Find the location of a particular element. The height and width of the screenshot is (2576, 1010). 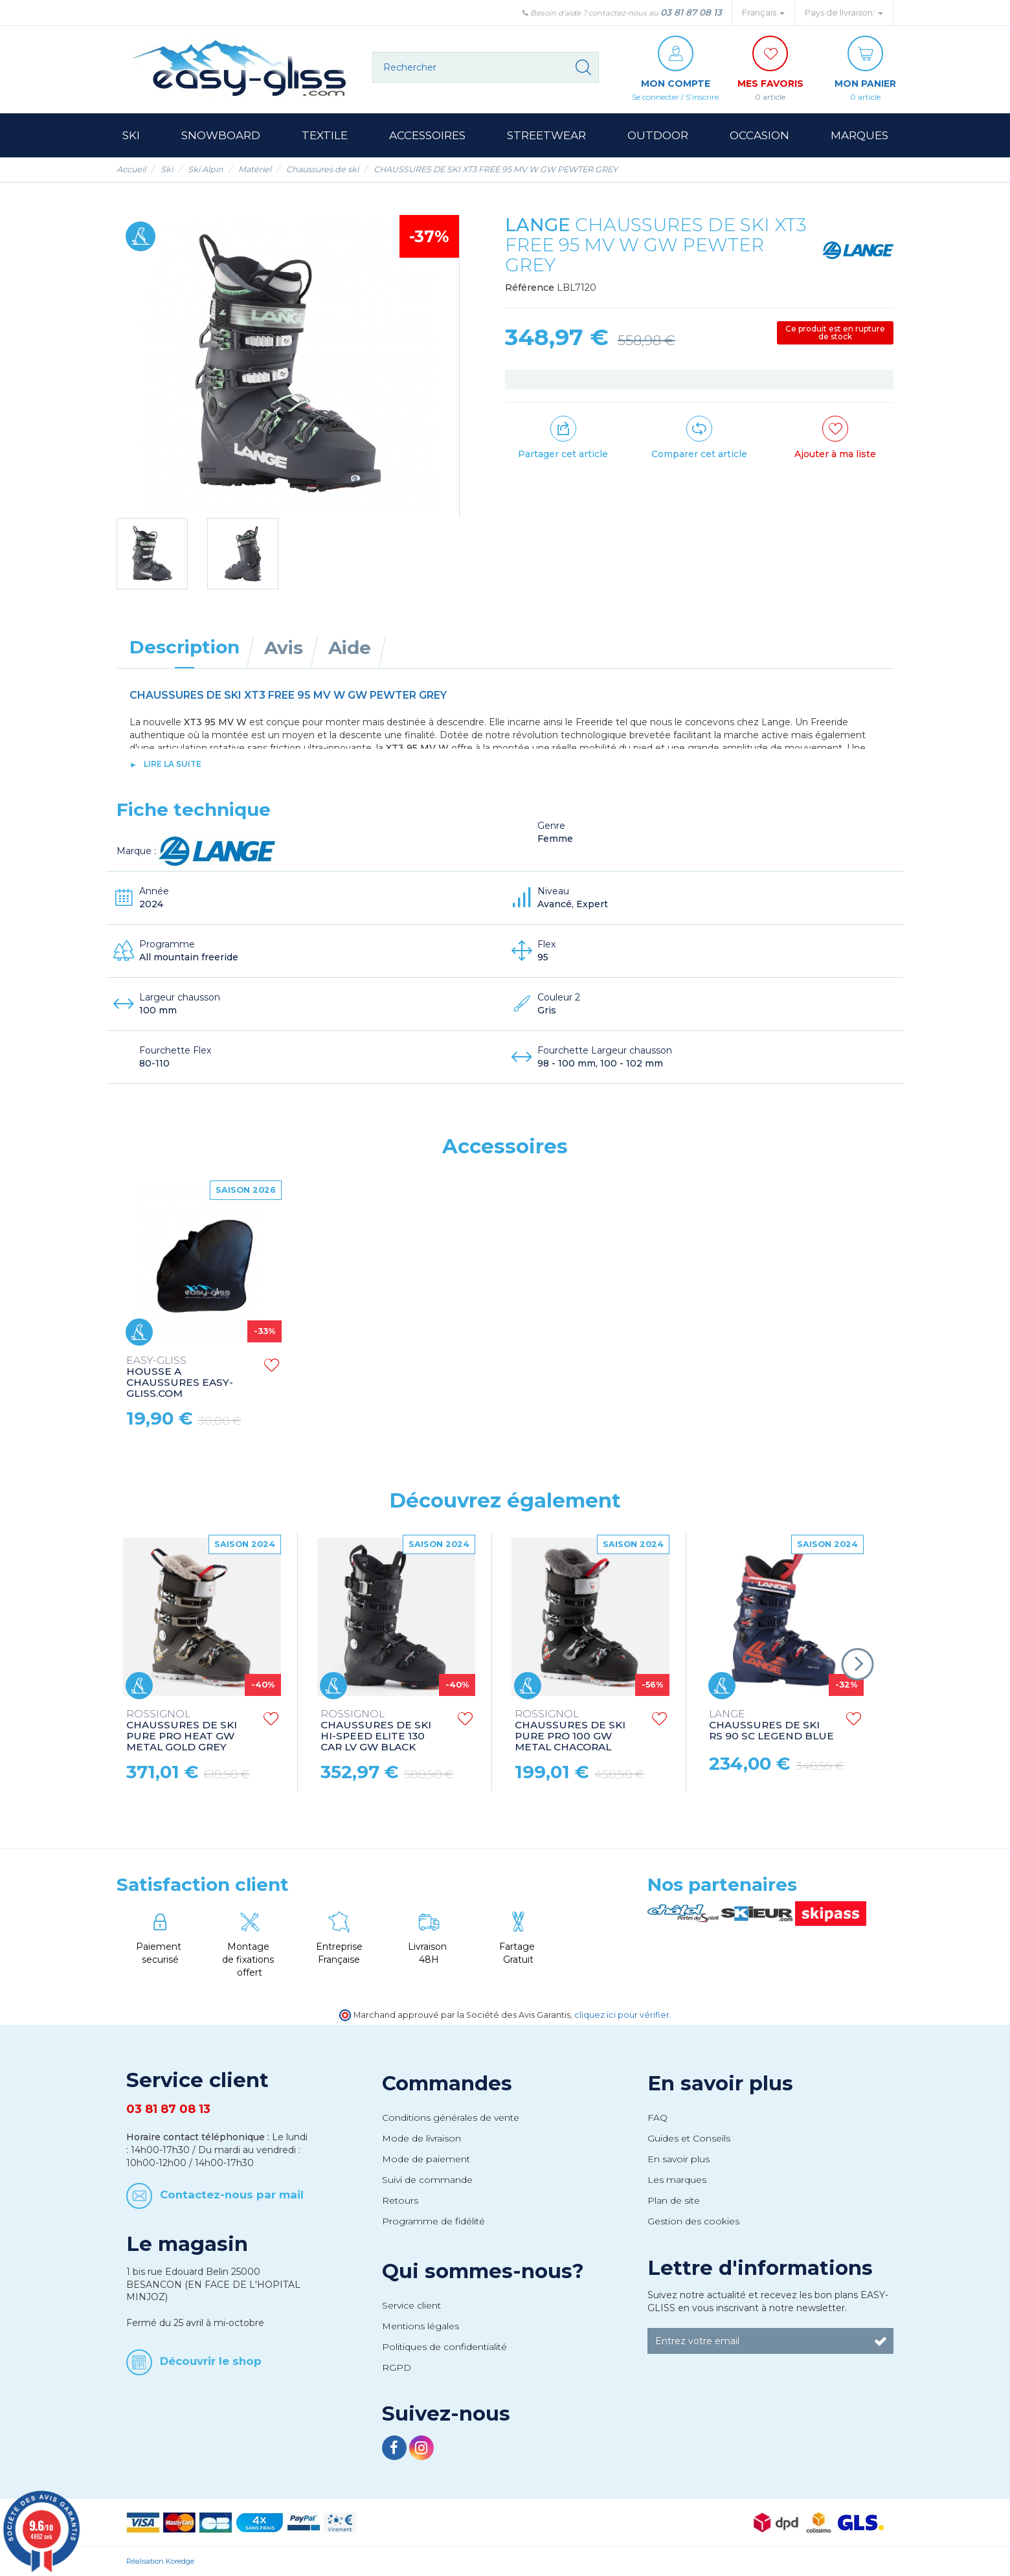

Mode de paiement is located at coordinates (426, 2159).